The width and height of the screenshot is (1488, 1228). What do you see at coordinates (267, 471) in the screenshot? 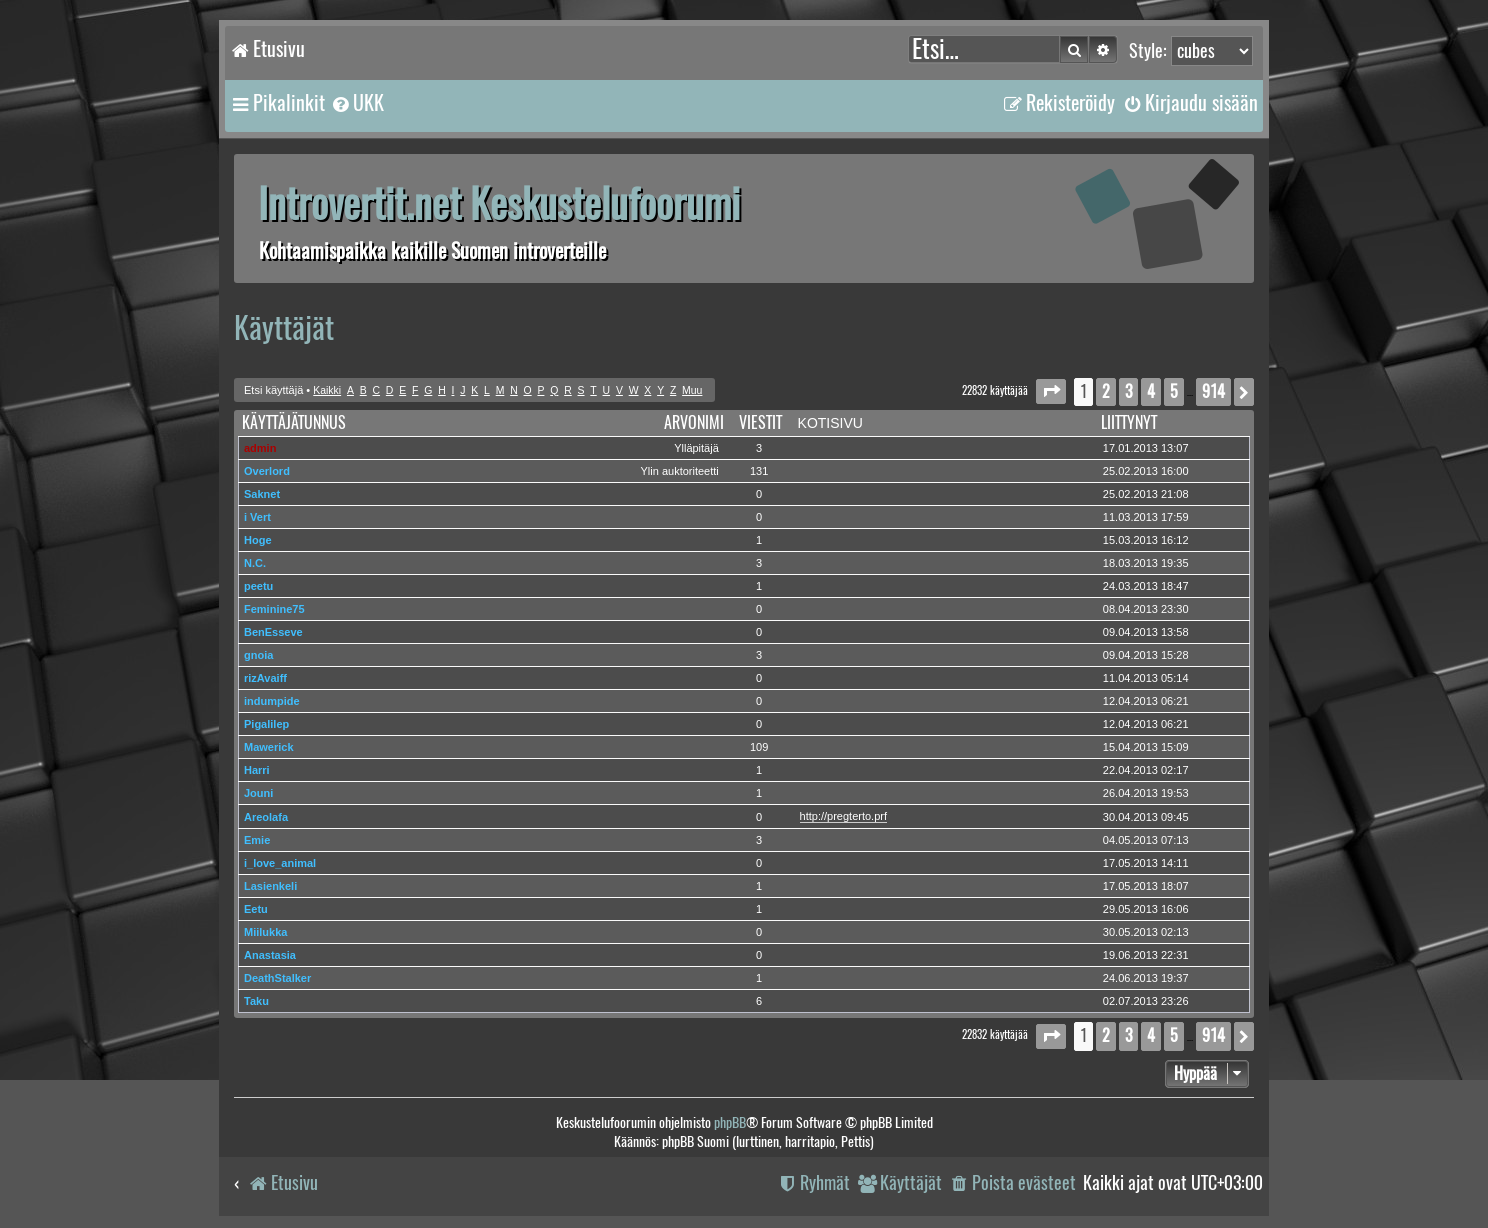
I see `Overlord` at bounding box center [267, 471].